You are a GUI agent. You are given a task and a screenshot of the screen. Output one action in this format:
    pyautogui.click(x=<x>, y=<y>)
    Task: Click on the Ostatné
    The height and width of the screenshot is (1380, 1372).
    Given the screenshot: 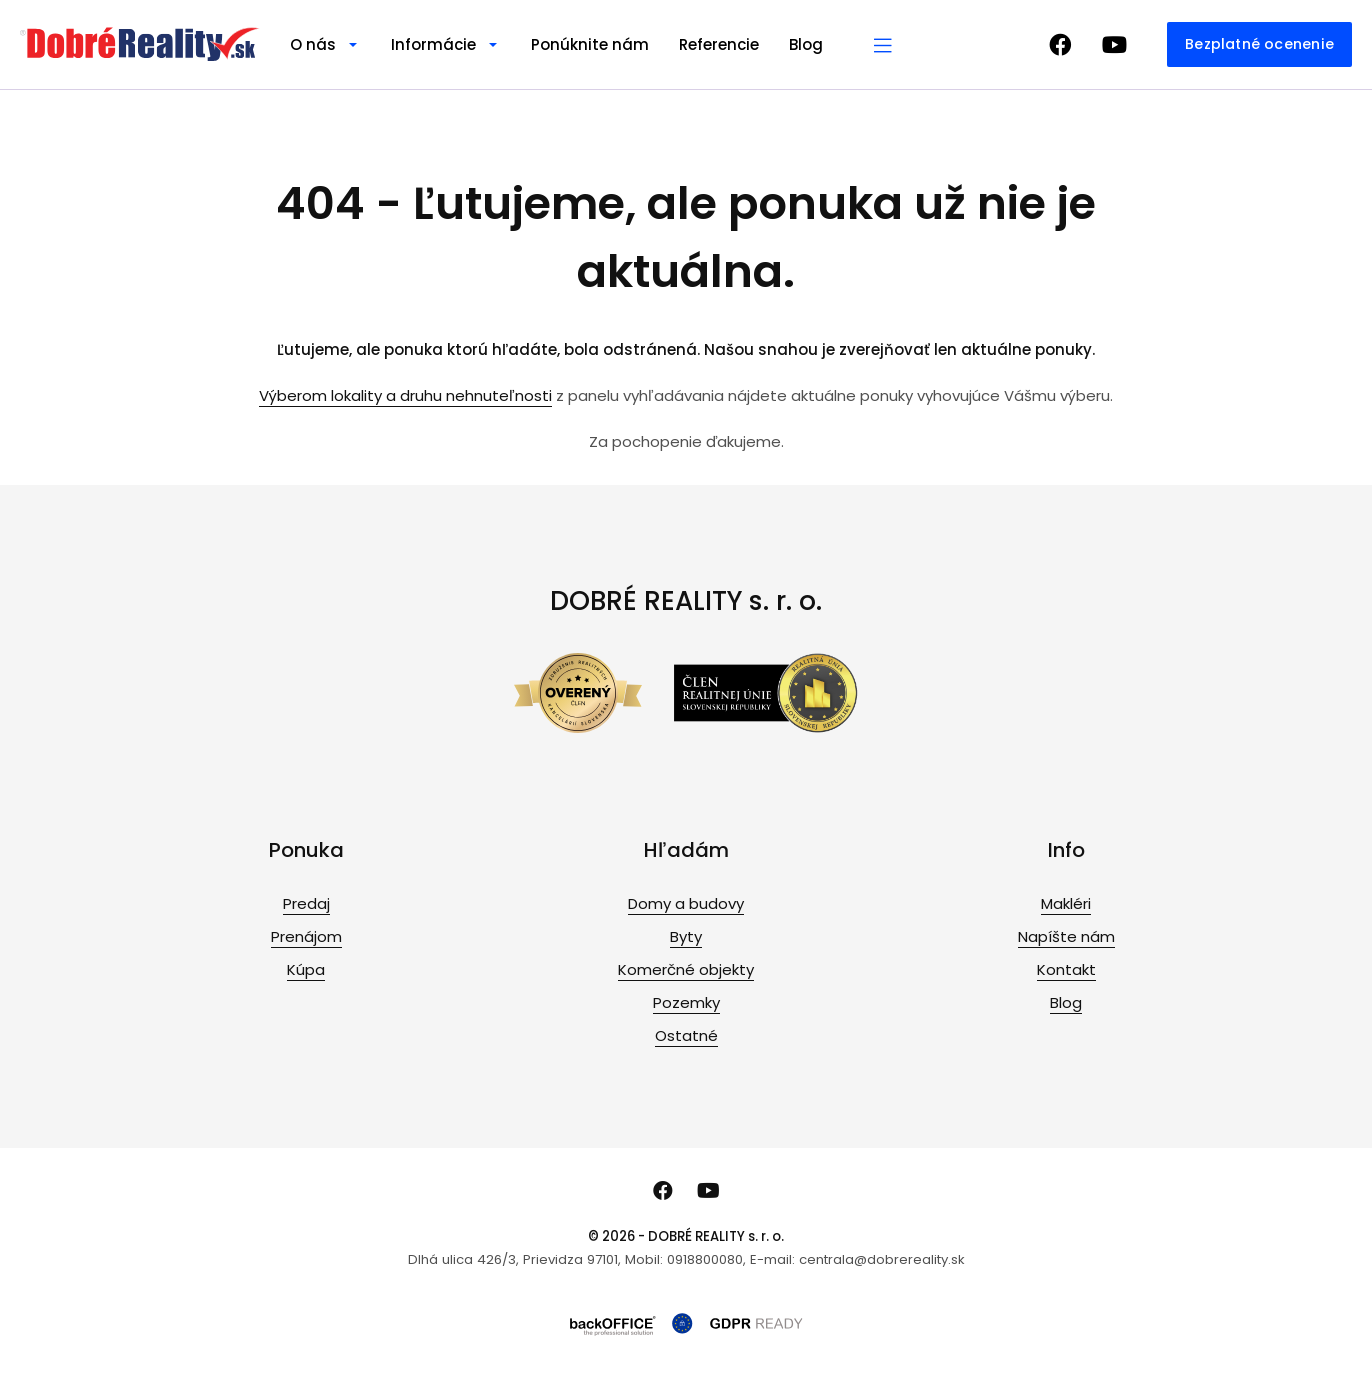 What is the action you would take?
    pyautogui.click(x=686, y=1035)
    